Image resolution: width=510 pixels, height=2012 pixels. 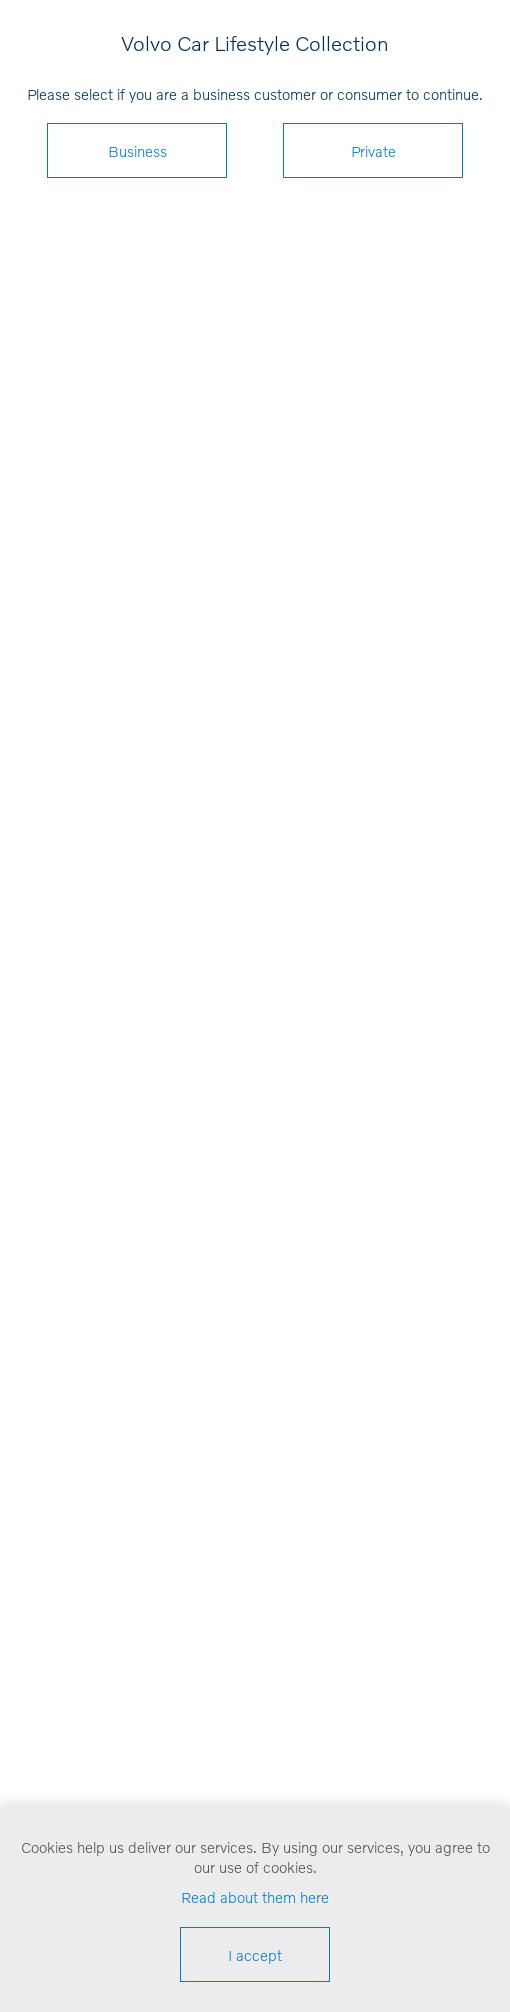 I want to click on I accept, so click(x=255, y=1955).